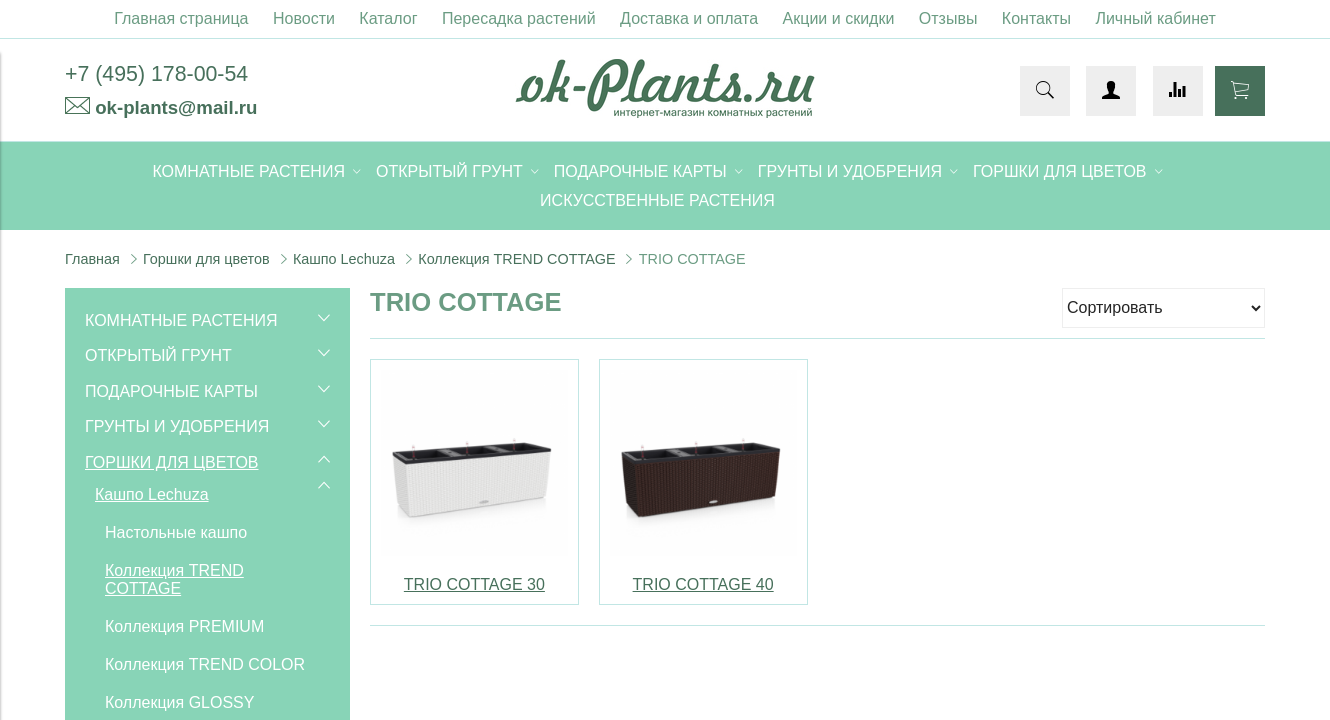 Image resolution: width=1330 pixels, height=720 pixels. I want to click on Контакты, so click(1036, 18).